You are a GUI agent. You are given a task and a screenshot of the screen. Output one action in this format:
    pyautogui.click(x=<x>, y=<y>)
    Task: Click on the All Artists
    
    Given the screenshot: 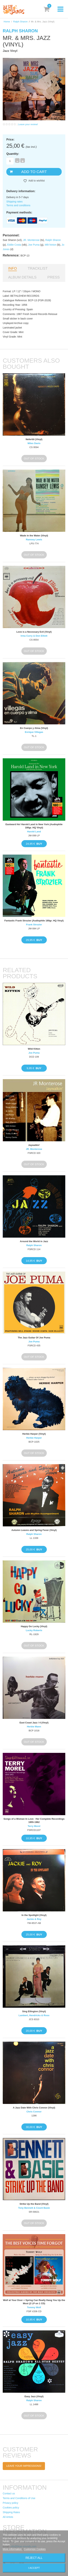 What is the action you would take?
    pyautogui.click(x=8, y=2517)
    